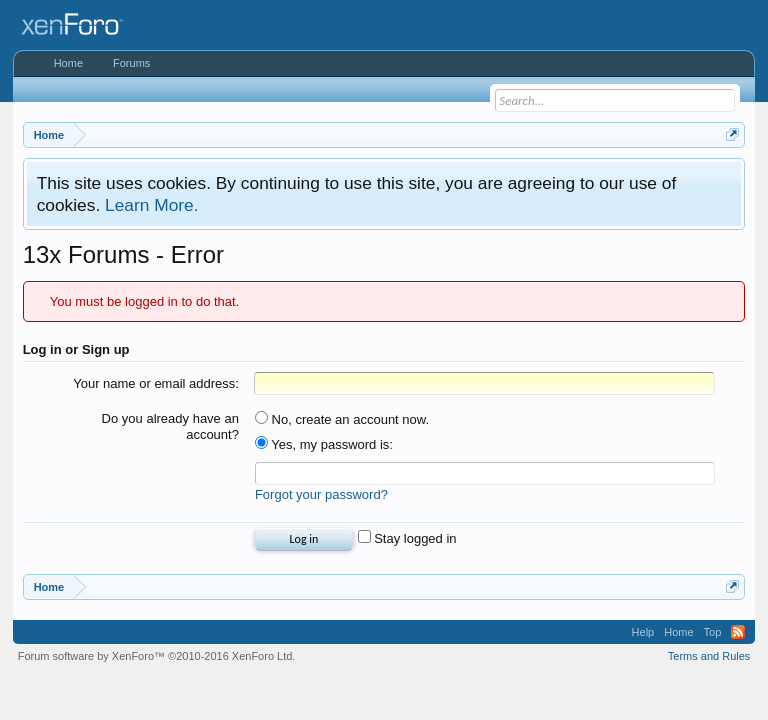  Describe the element at coordinates (738, 632) in the screenshot. I see `RSS` at that location.